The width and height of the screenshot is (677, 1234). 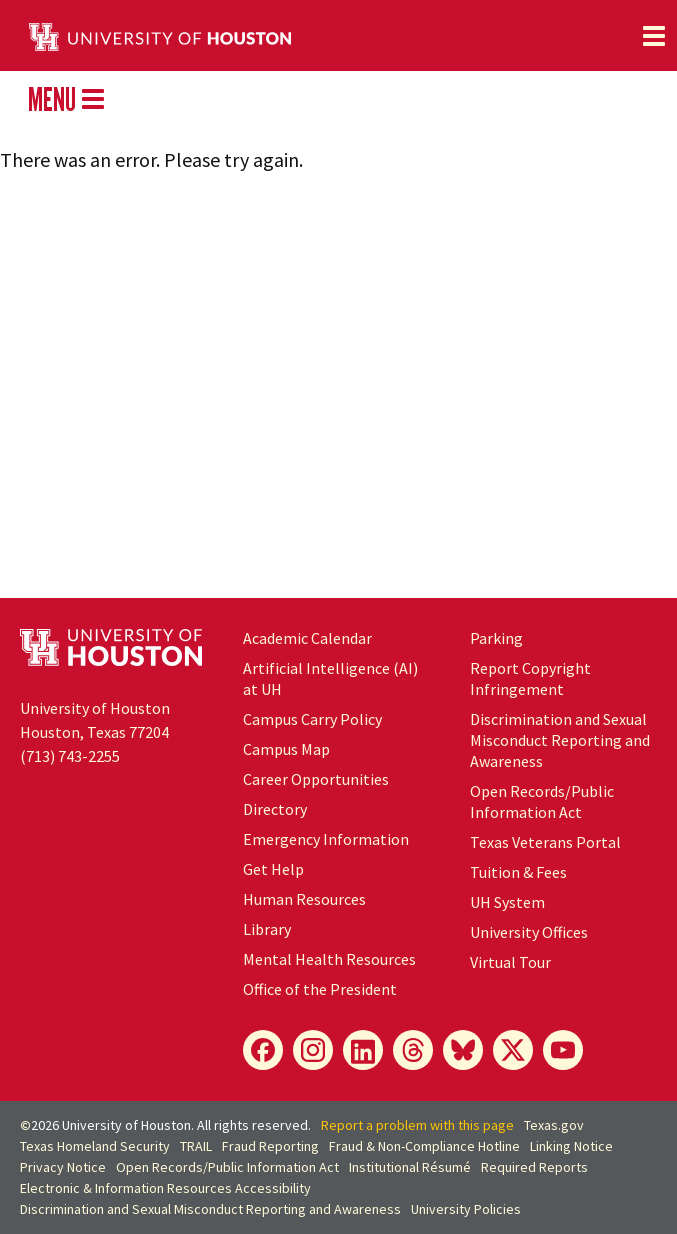 I want to click on Emergency Information, so click(x=326, y=839).